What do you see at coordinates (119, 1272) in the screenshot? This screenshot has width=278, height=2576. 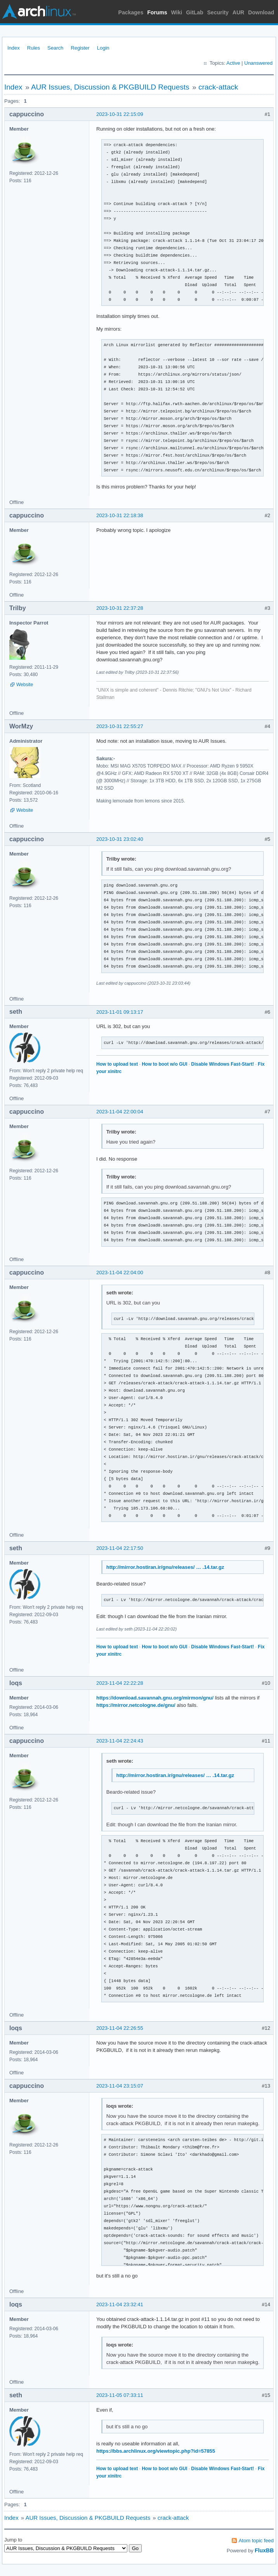 I see `2023-11-04 22:04:00` at bounding box center [119, 1272].